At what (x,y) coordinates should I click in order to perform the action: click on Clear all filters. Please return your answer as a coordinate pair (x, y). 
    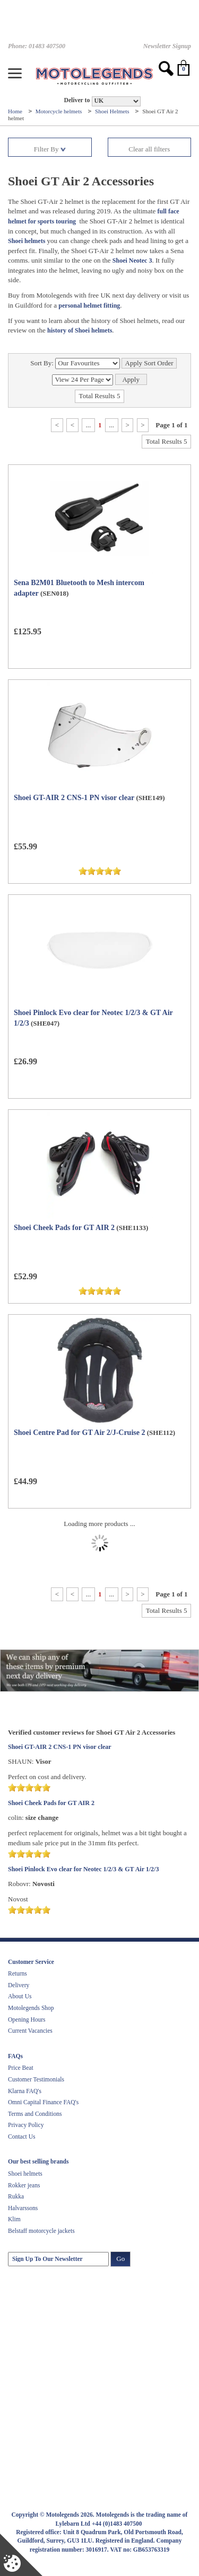
    Looking at the image, I should click on (149, 149).